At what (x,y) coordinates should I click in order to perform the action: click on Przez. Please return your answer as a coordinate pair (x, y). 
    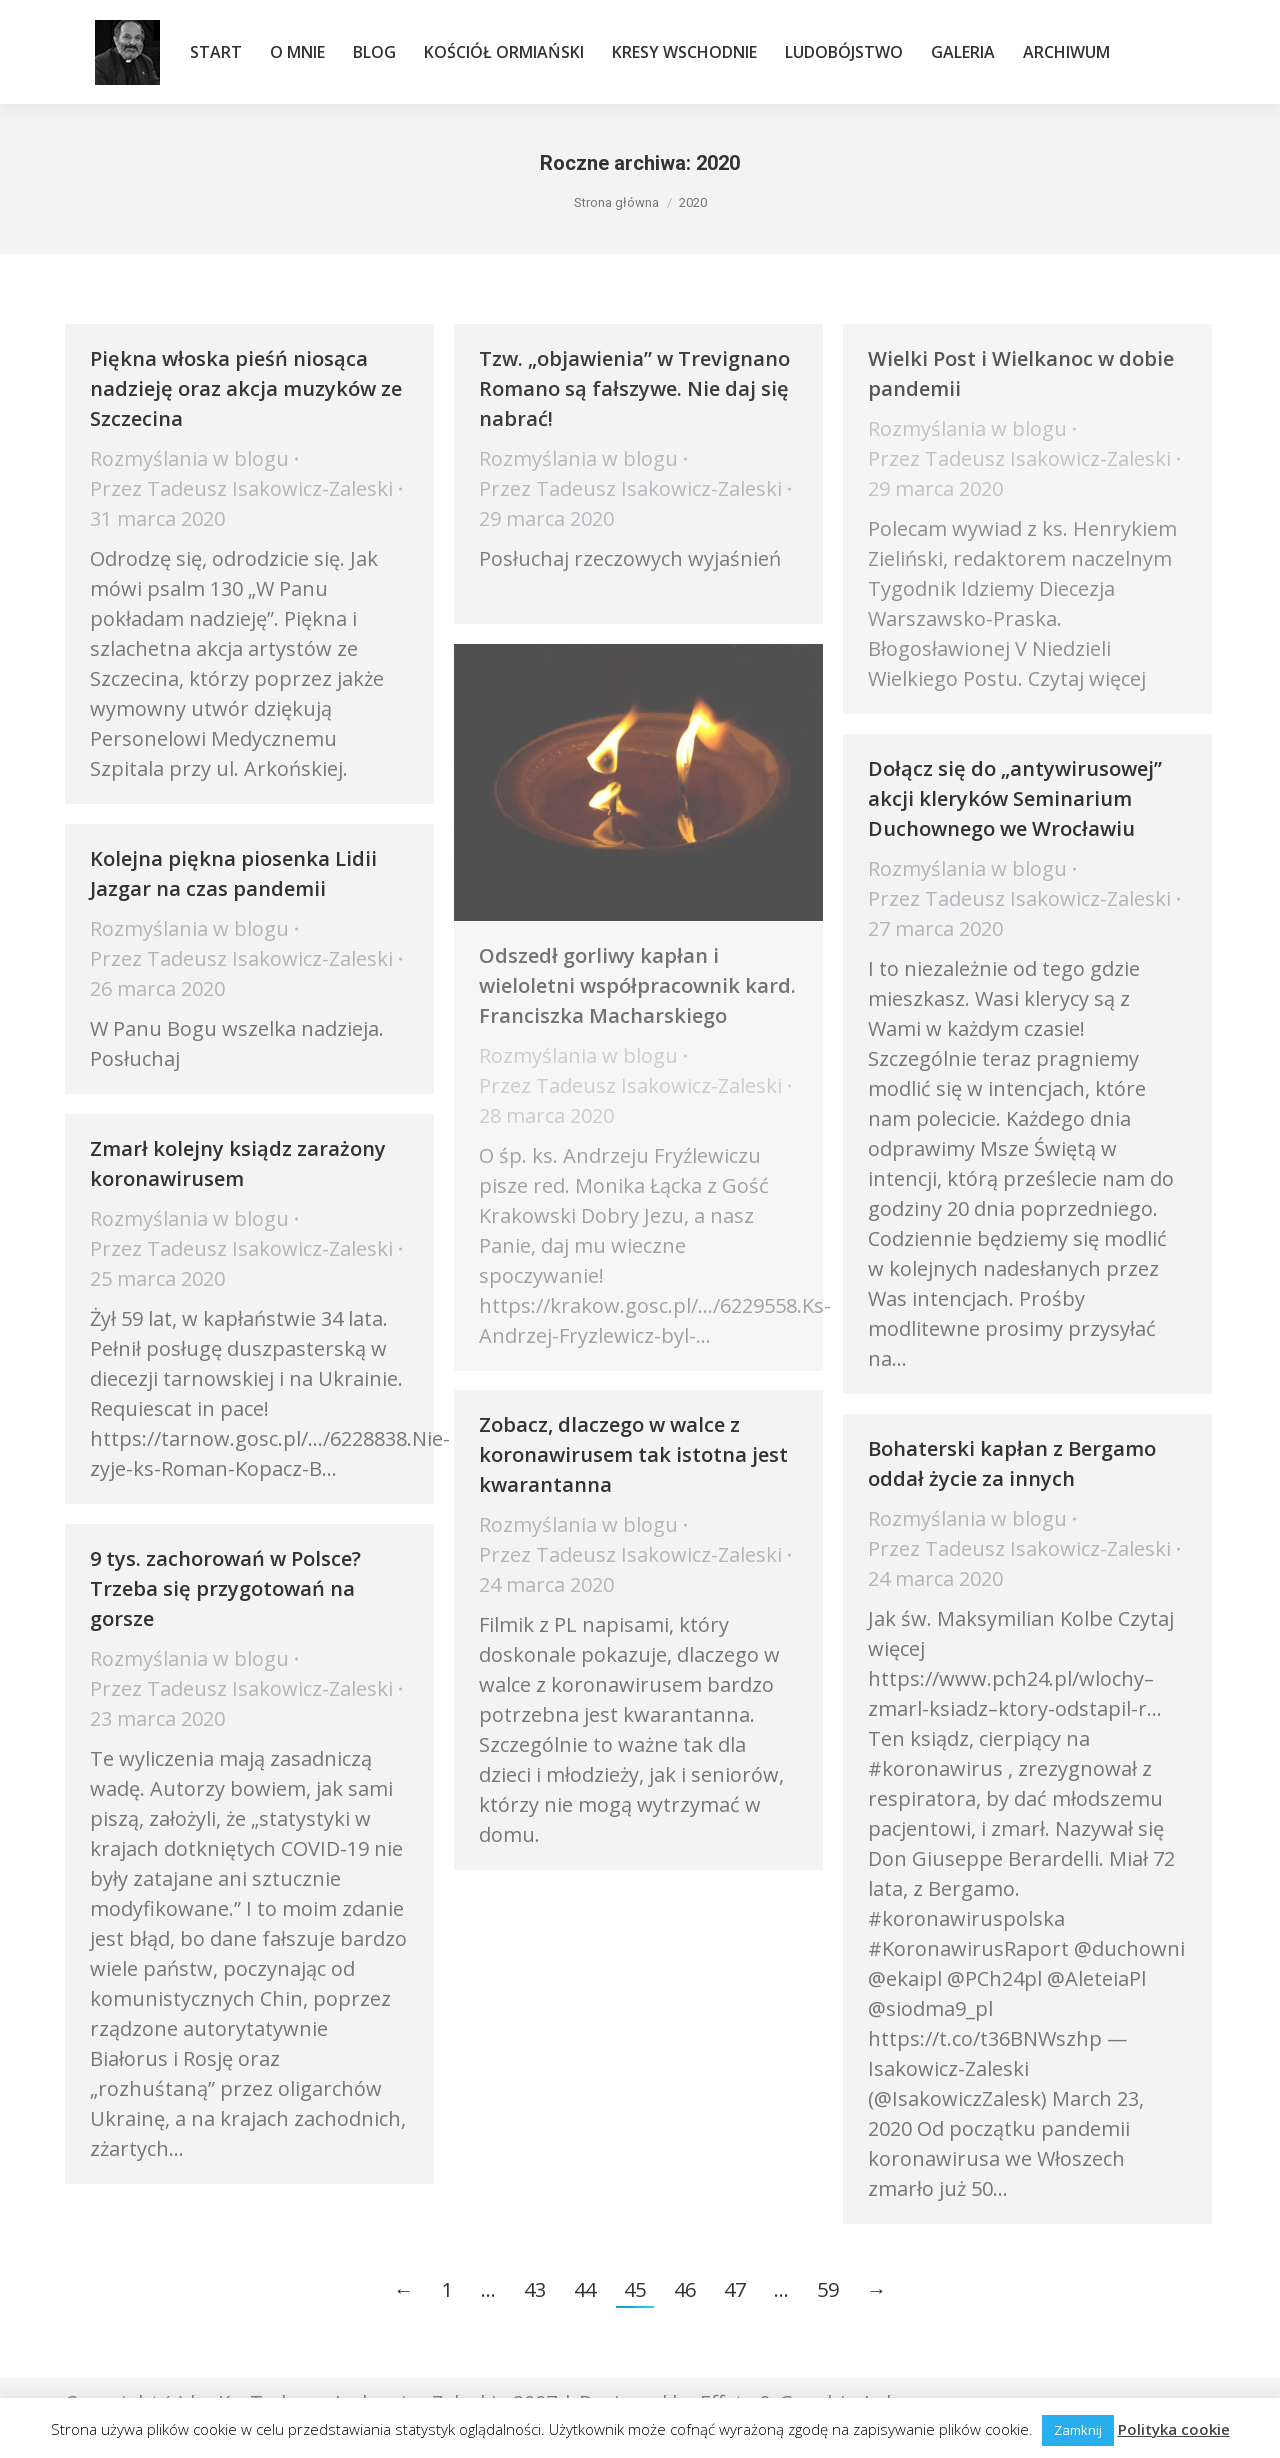
    Looking at the image, I should click on (241, 488).